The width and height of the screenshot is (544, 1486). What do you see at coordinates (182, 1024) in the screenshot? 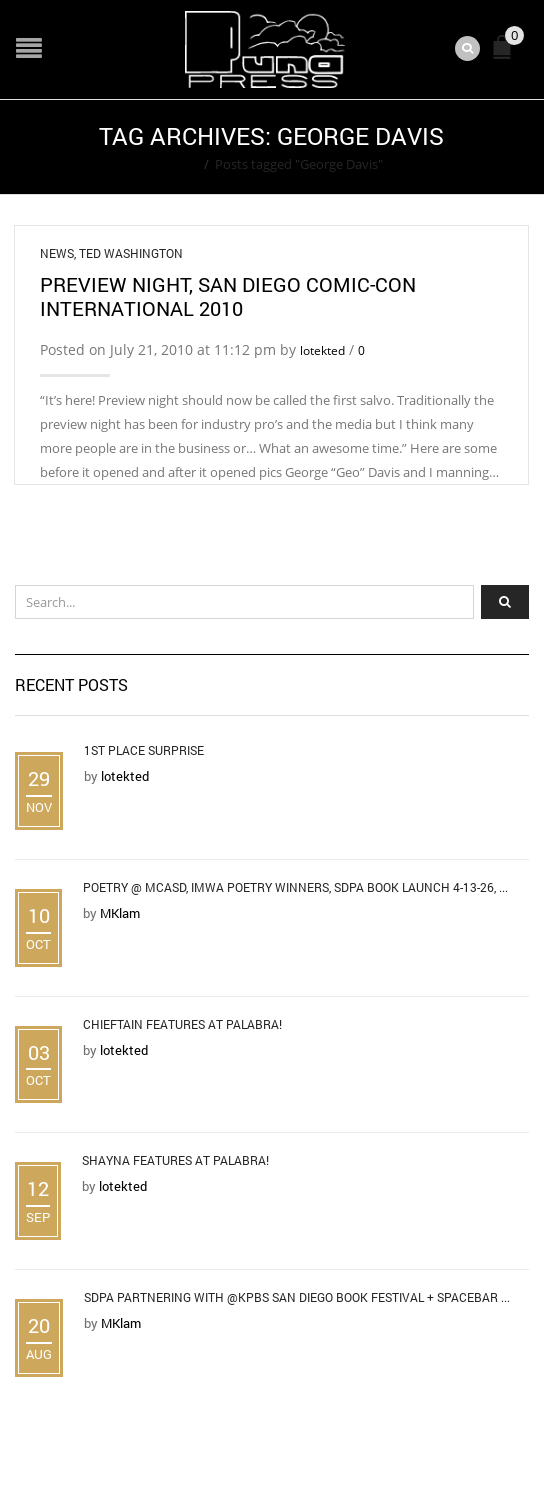
I see `Chieftain Features at Palabra!` at bounding box center [182, 1024].